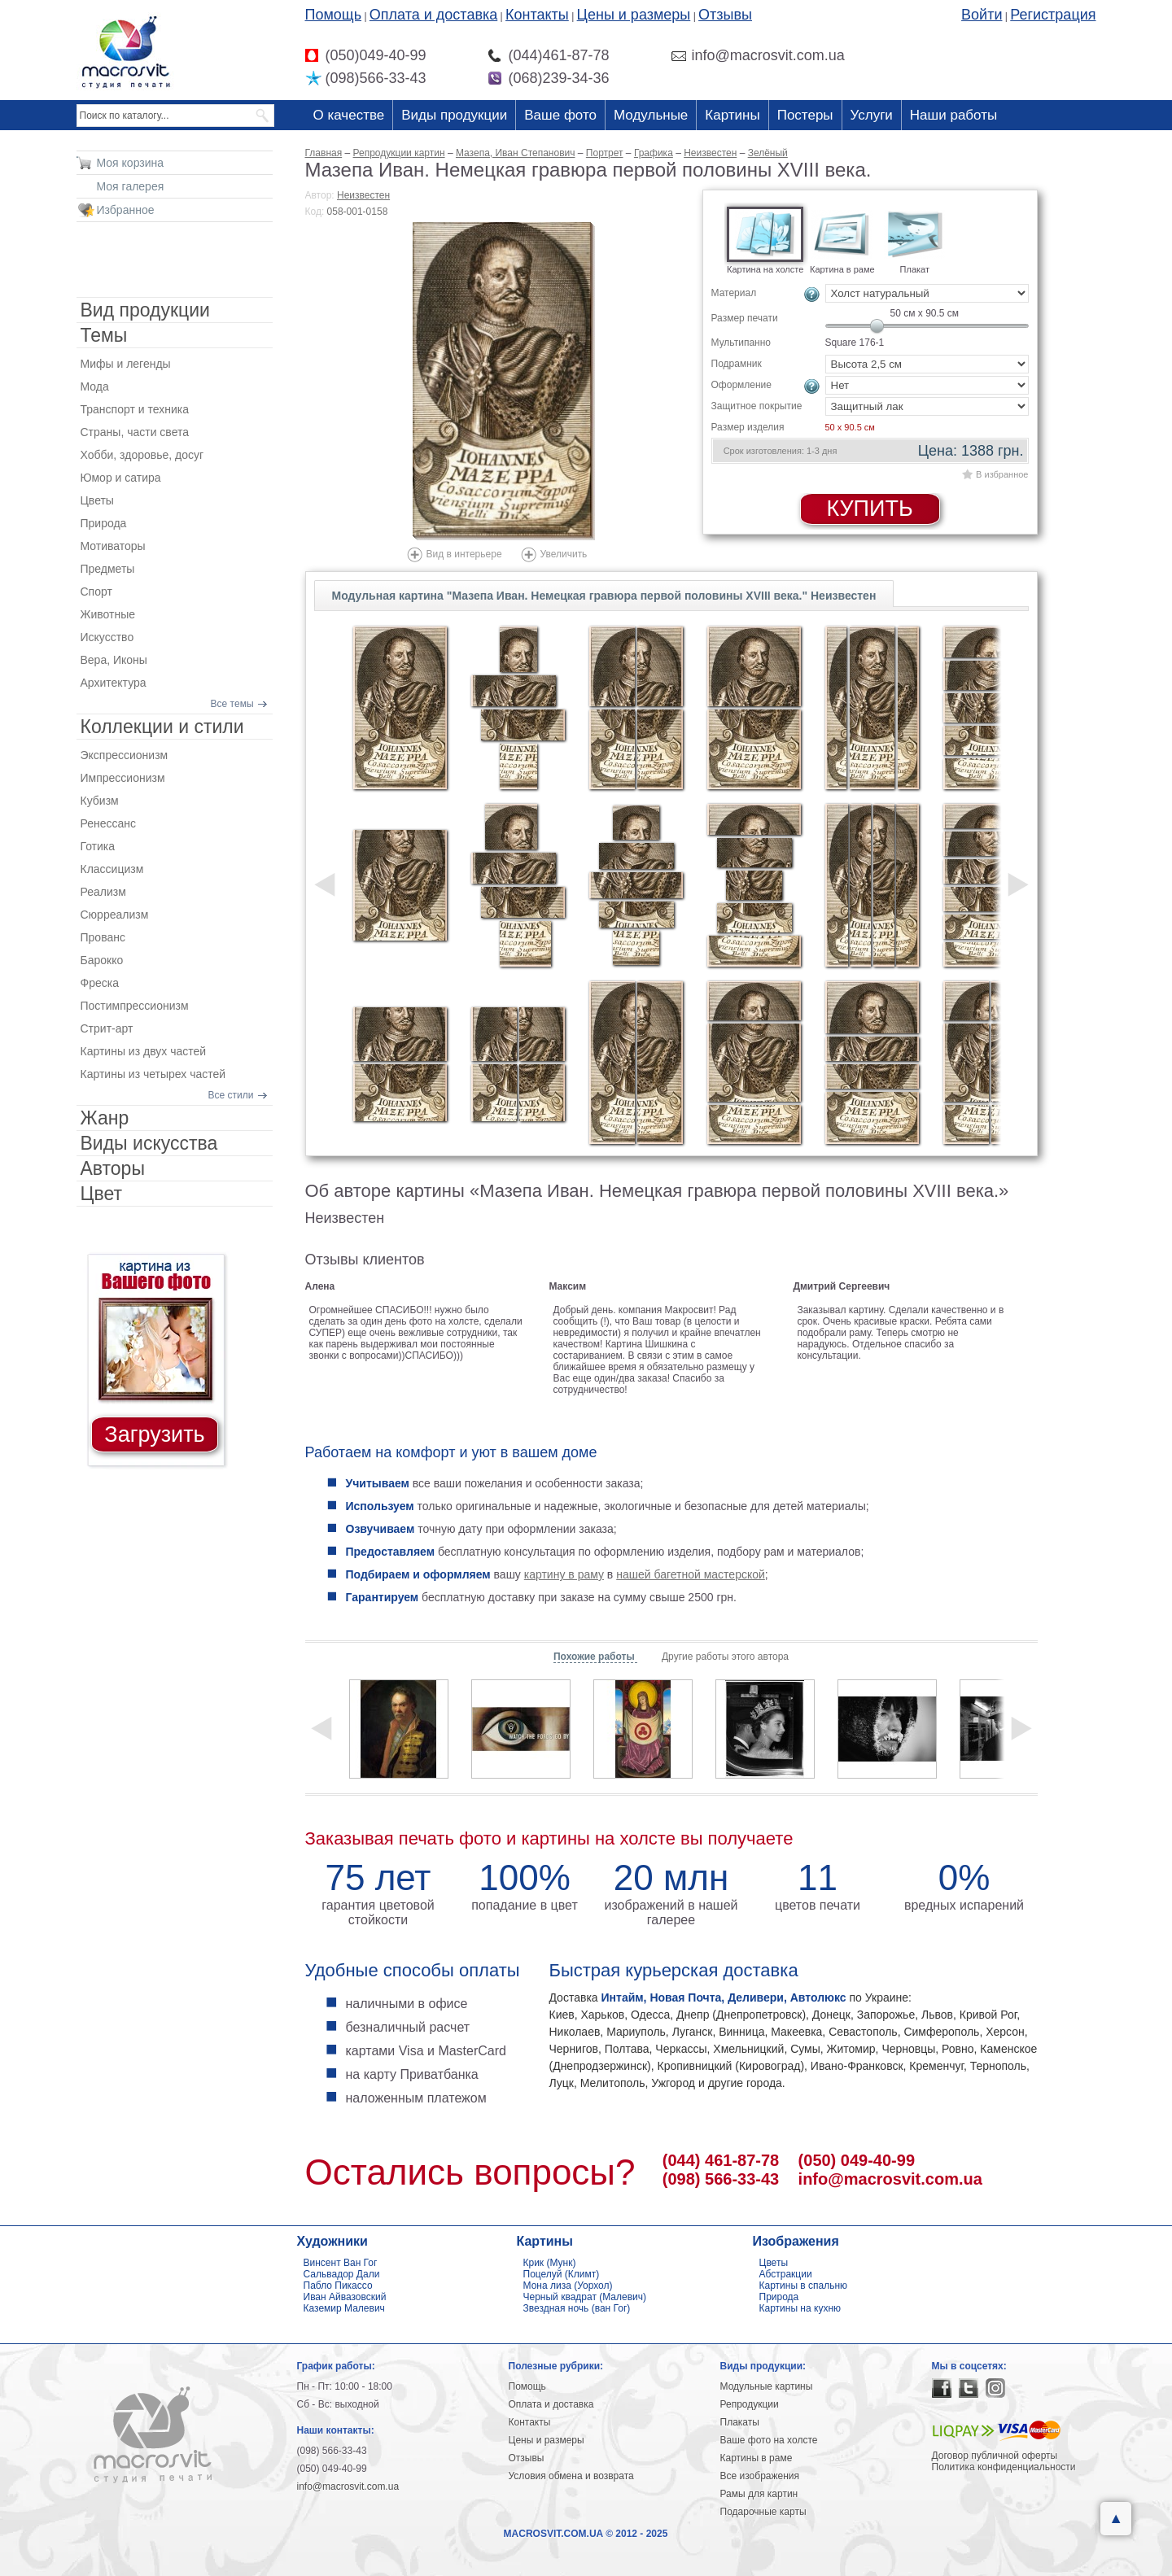  What do you see at coordinates (760, 2476) in the screenshot?
I see `Все изображения` at bounding box center [760, 2476].